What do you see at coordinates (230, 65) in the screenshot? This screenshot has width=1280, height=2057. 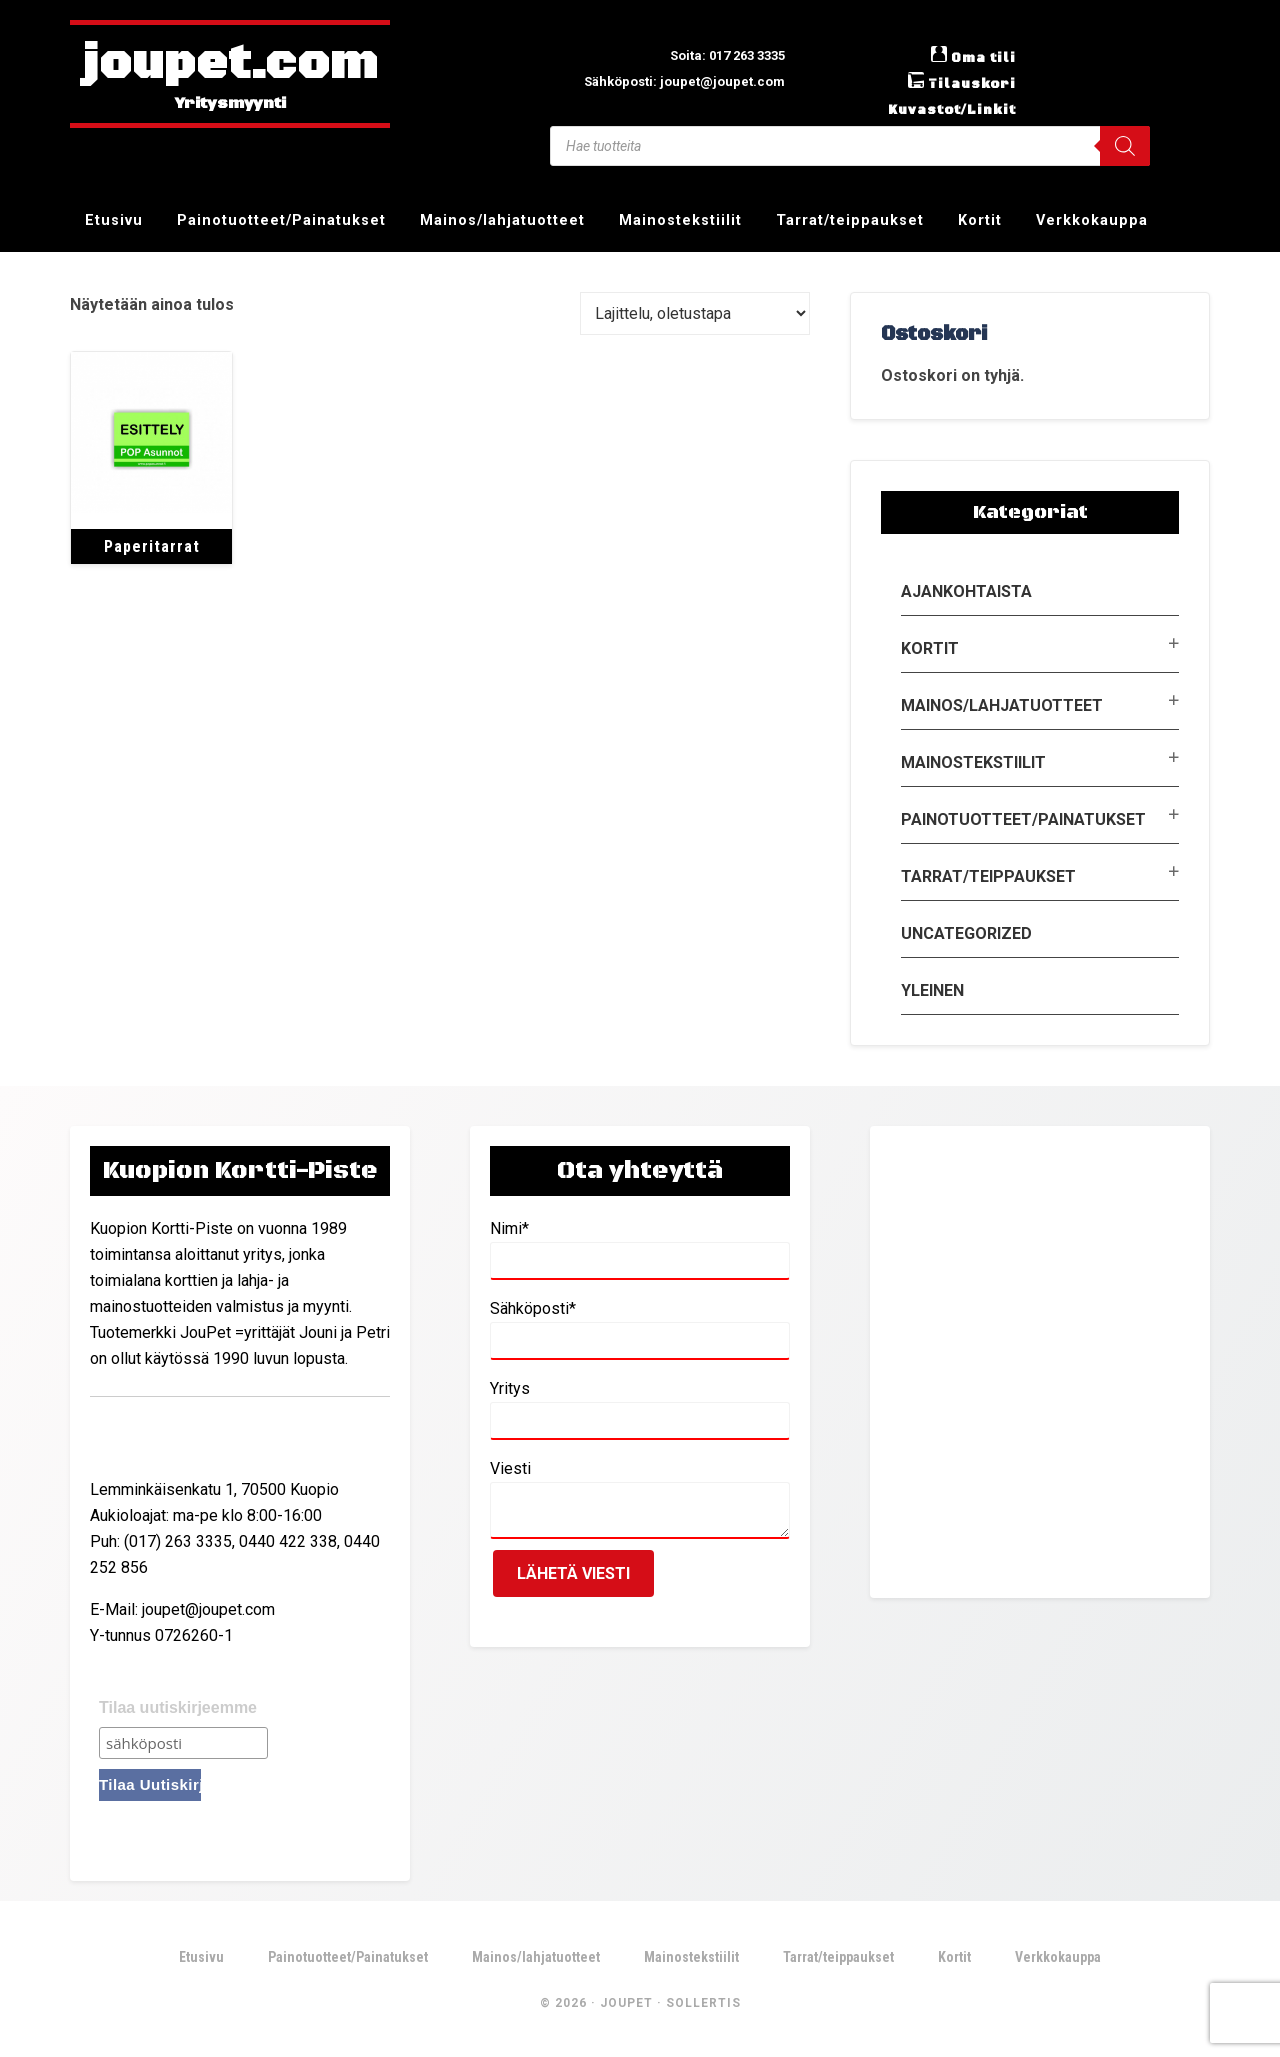 I see `joupet.com` at bounding box center [230, 65].